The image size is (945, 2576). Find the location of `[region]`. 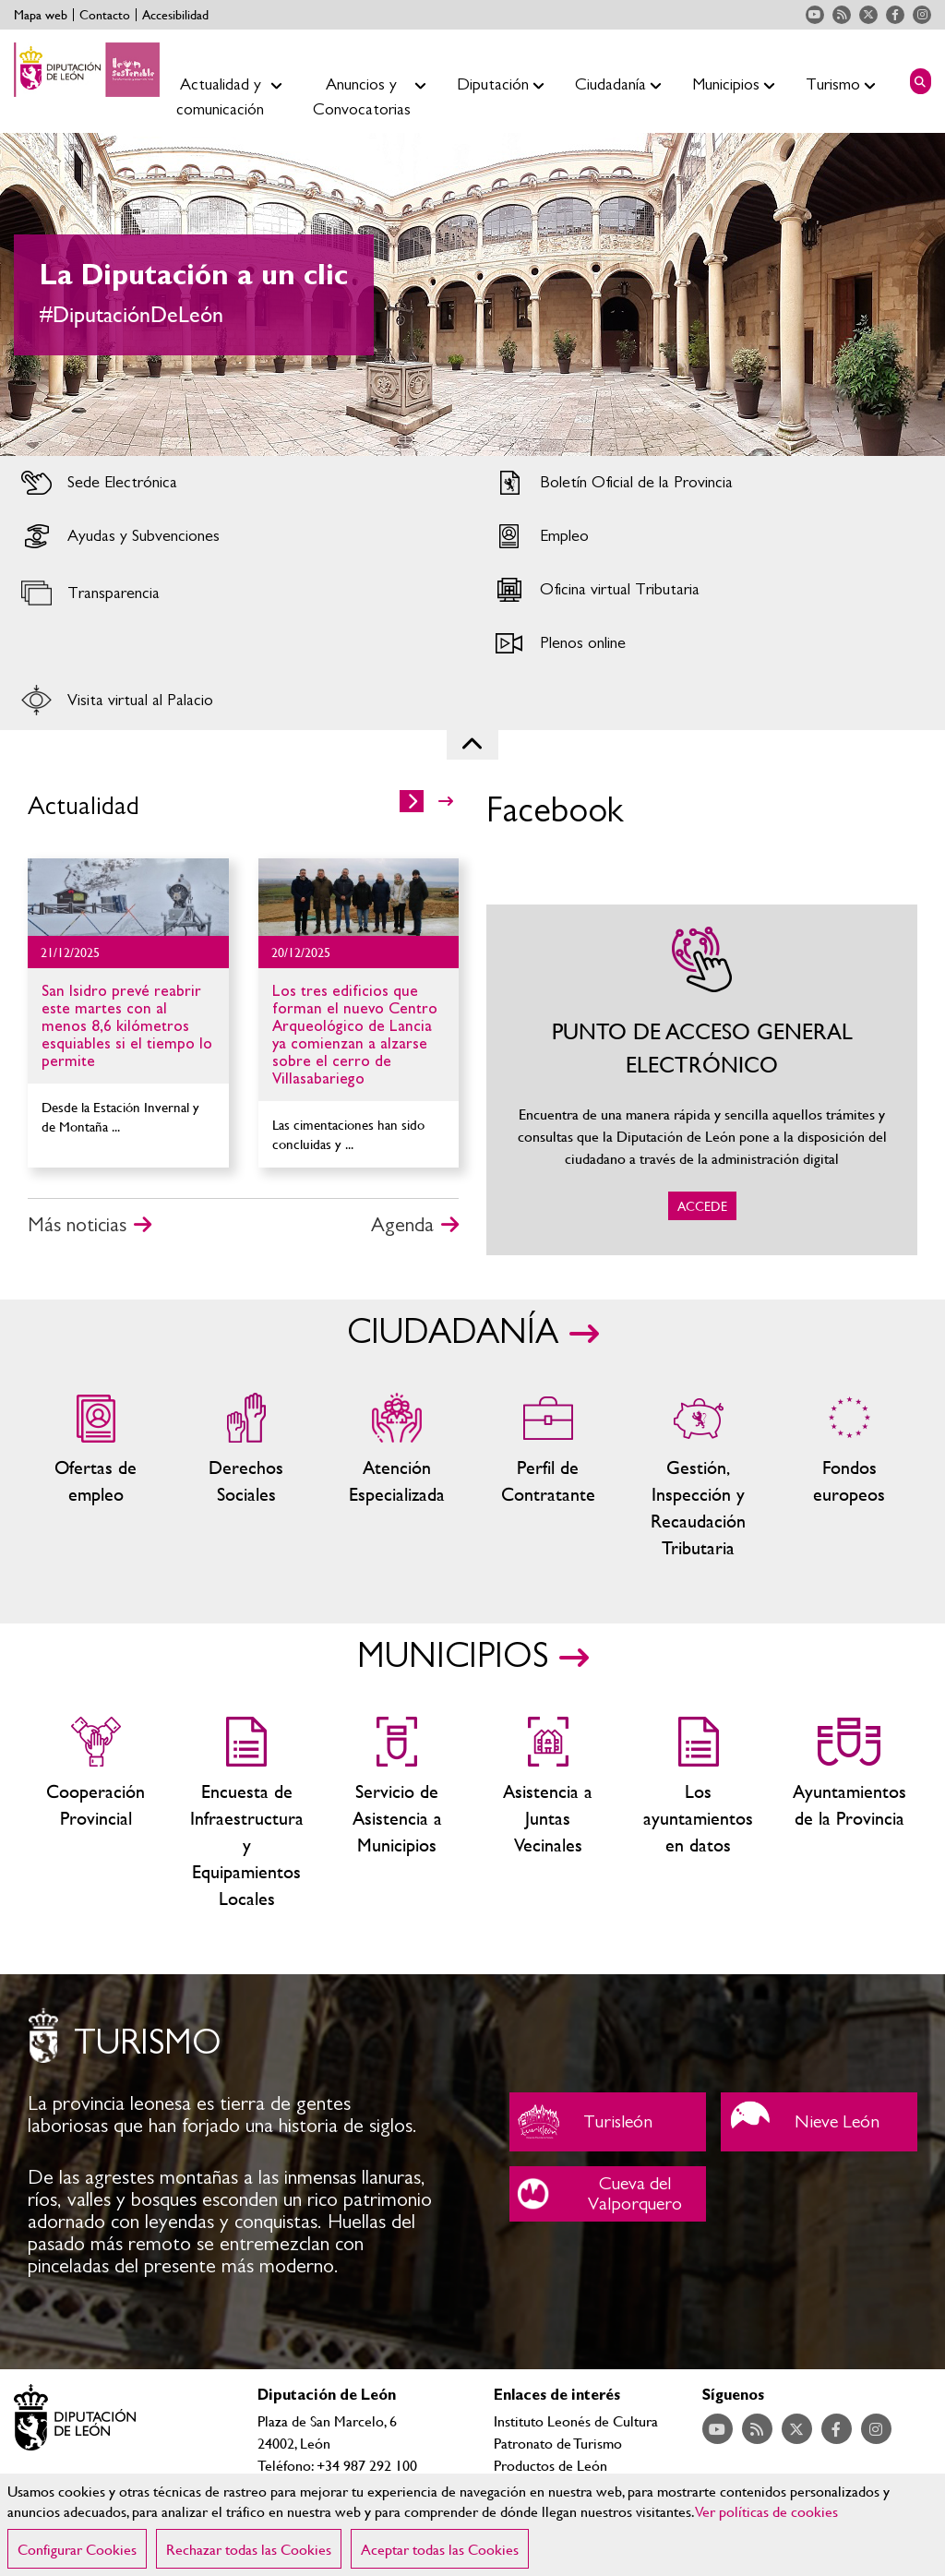

[region] is located at coordinates (472, 2525).